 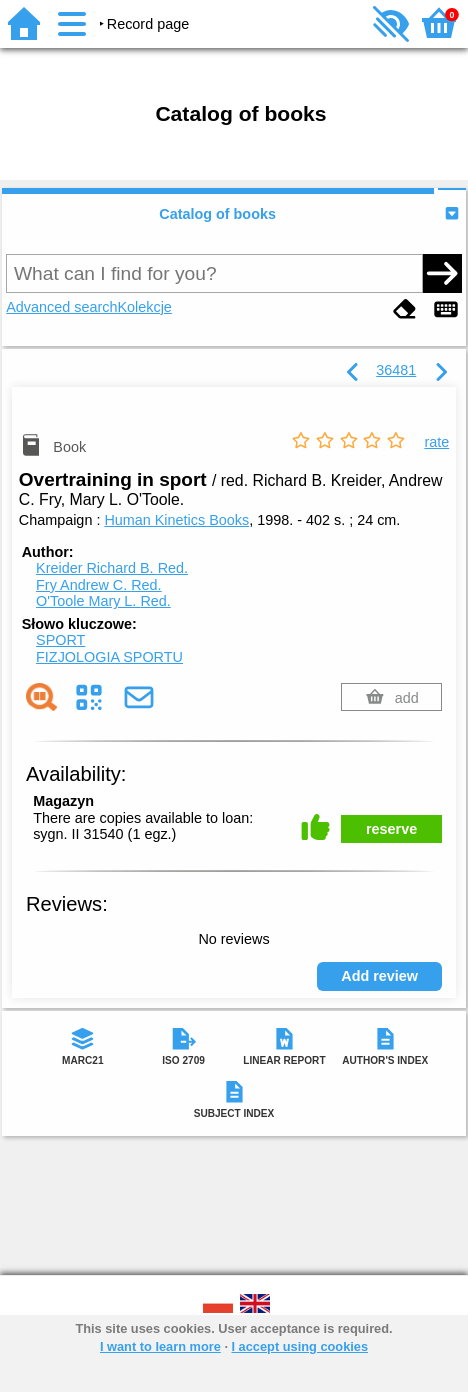 What do you see at coordinates (61, 307) in the screenshot?
I see `Advanced search` at bounding box center [61, 307].